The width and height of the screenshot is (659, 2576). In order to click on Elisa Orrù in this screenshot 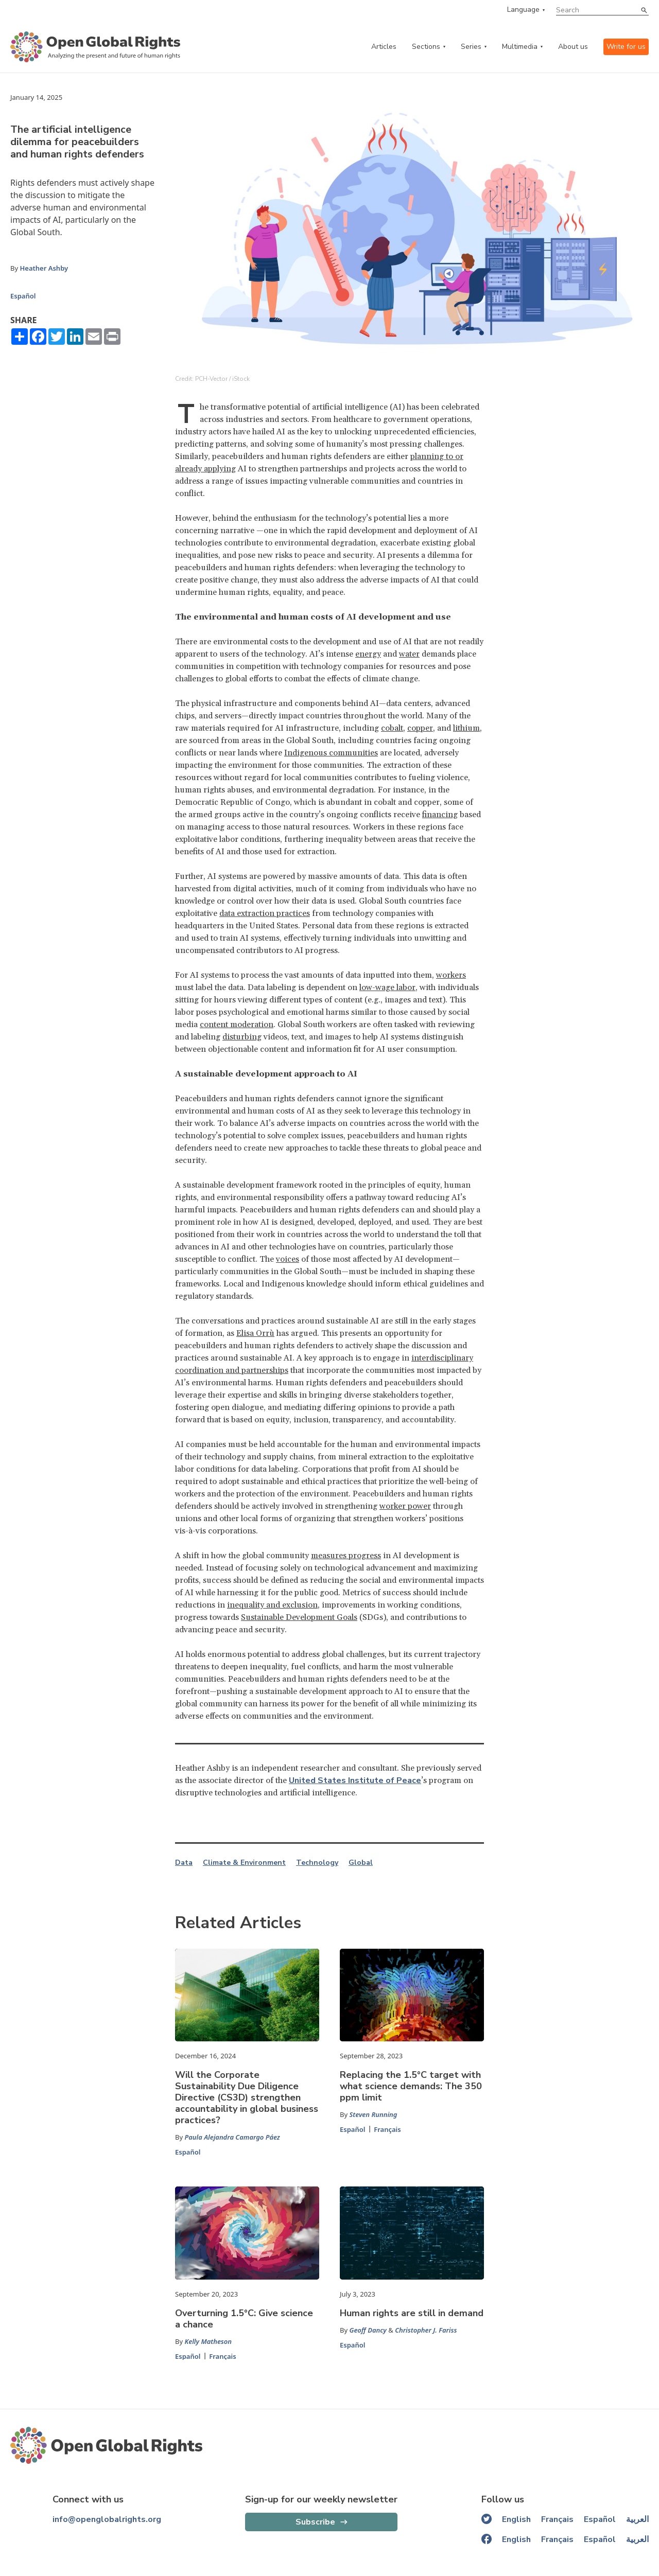, I will do `click(255, 1333)`.